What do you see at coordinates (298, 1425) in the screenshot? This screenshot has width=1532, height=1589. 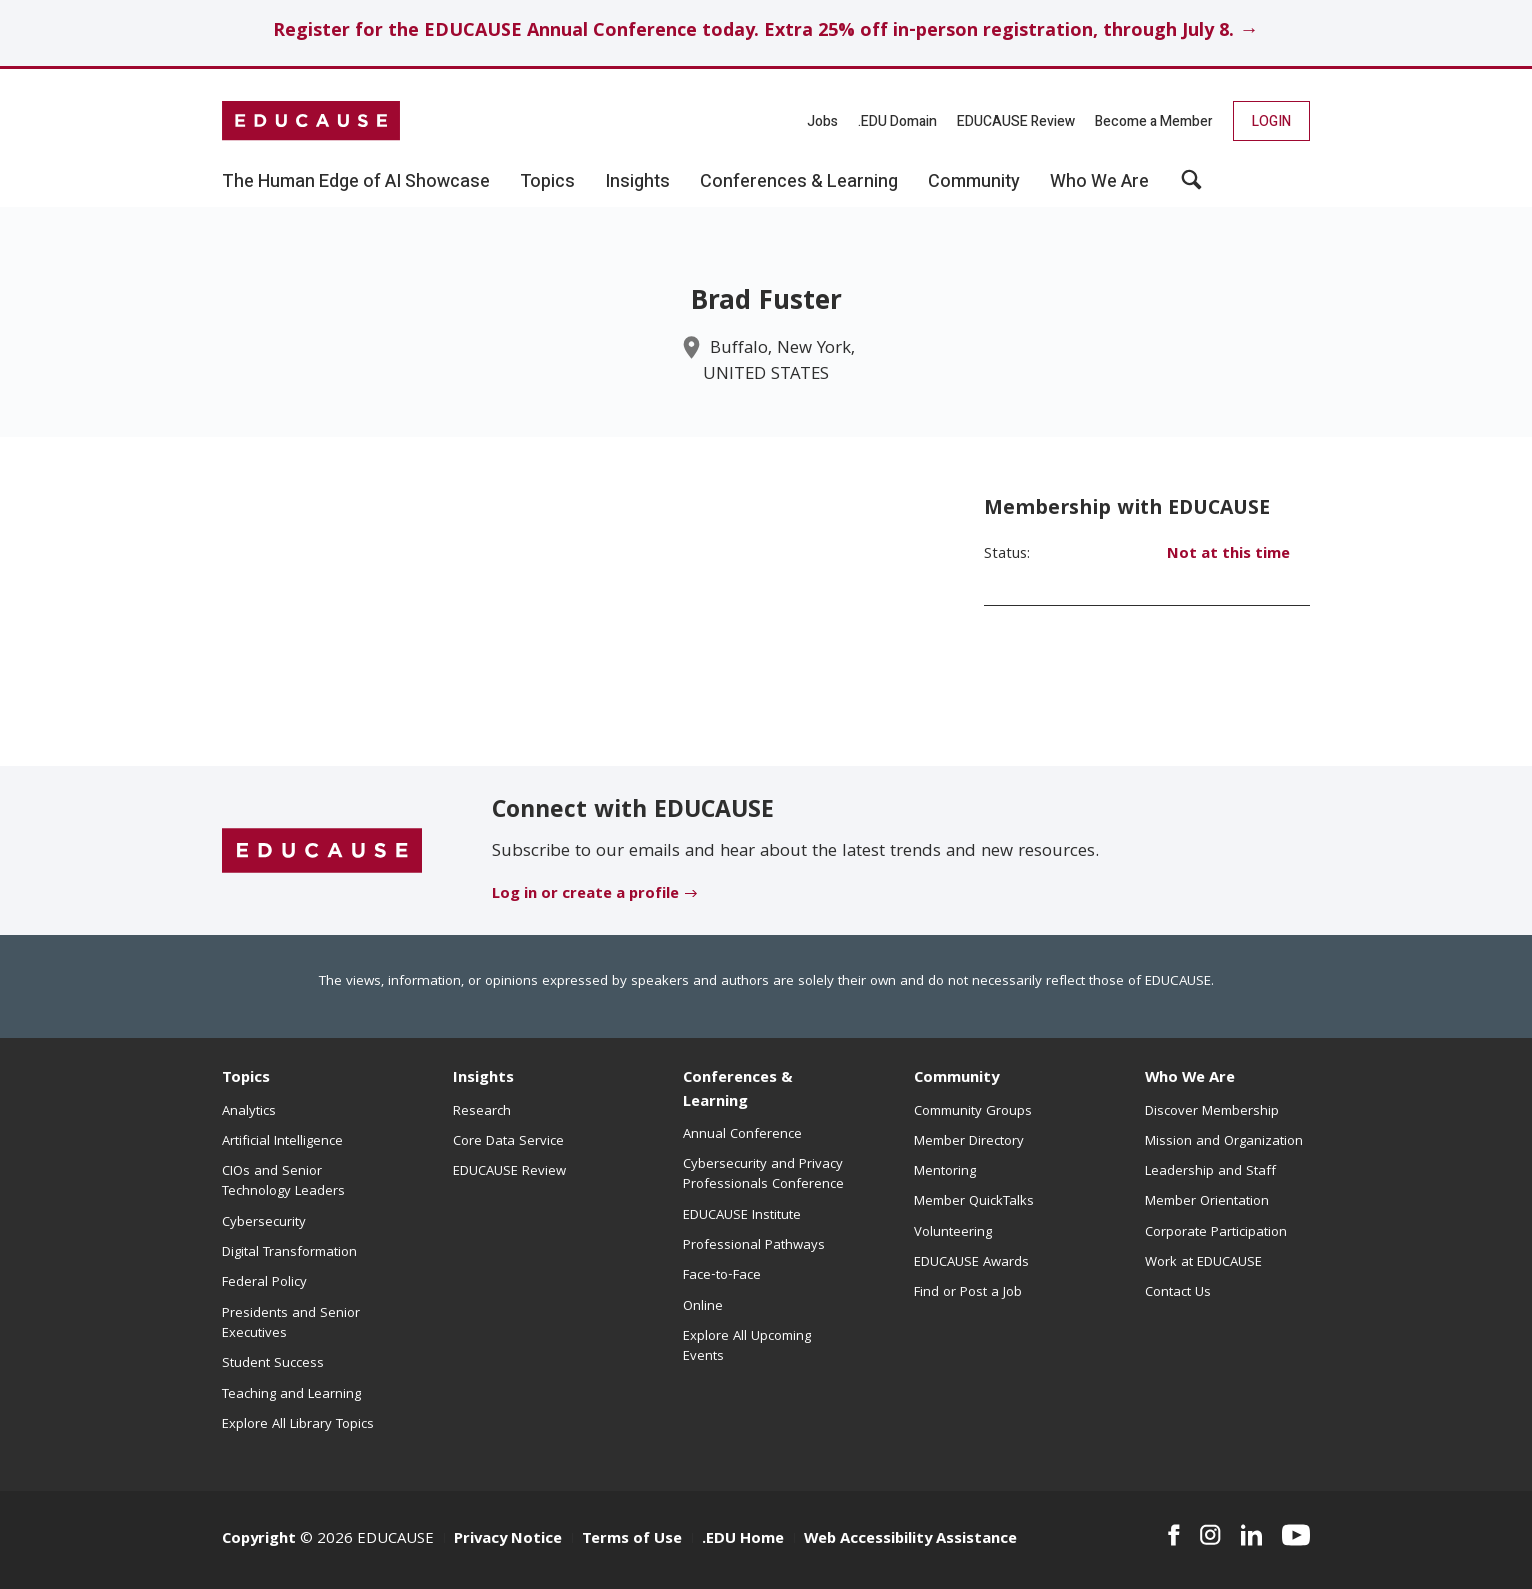 I see `Explore All Library Topics` at bounding box center [298, 1425].